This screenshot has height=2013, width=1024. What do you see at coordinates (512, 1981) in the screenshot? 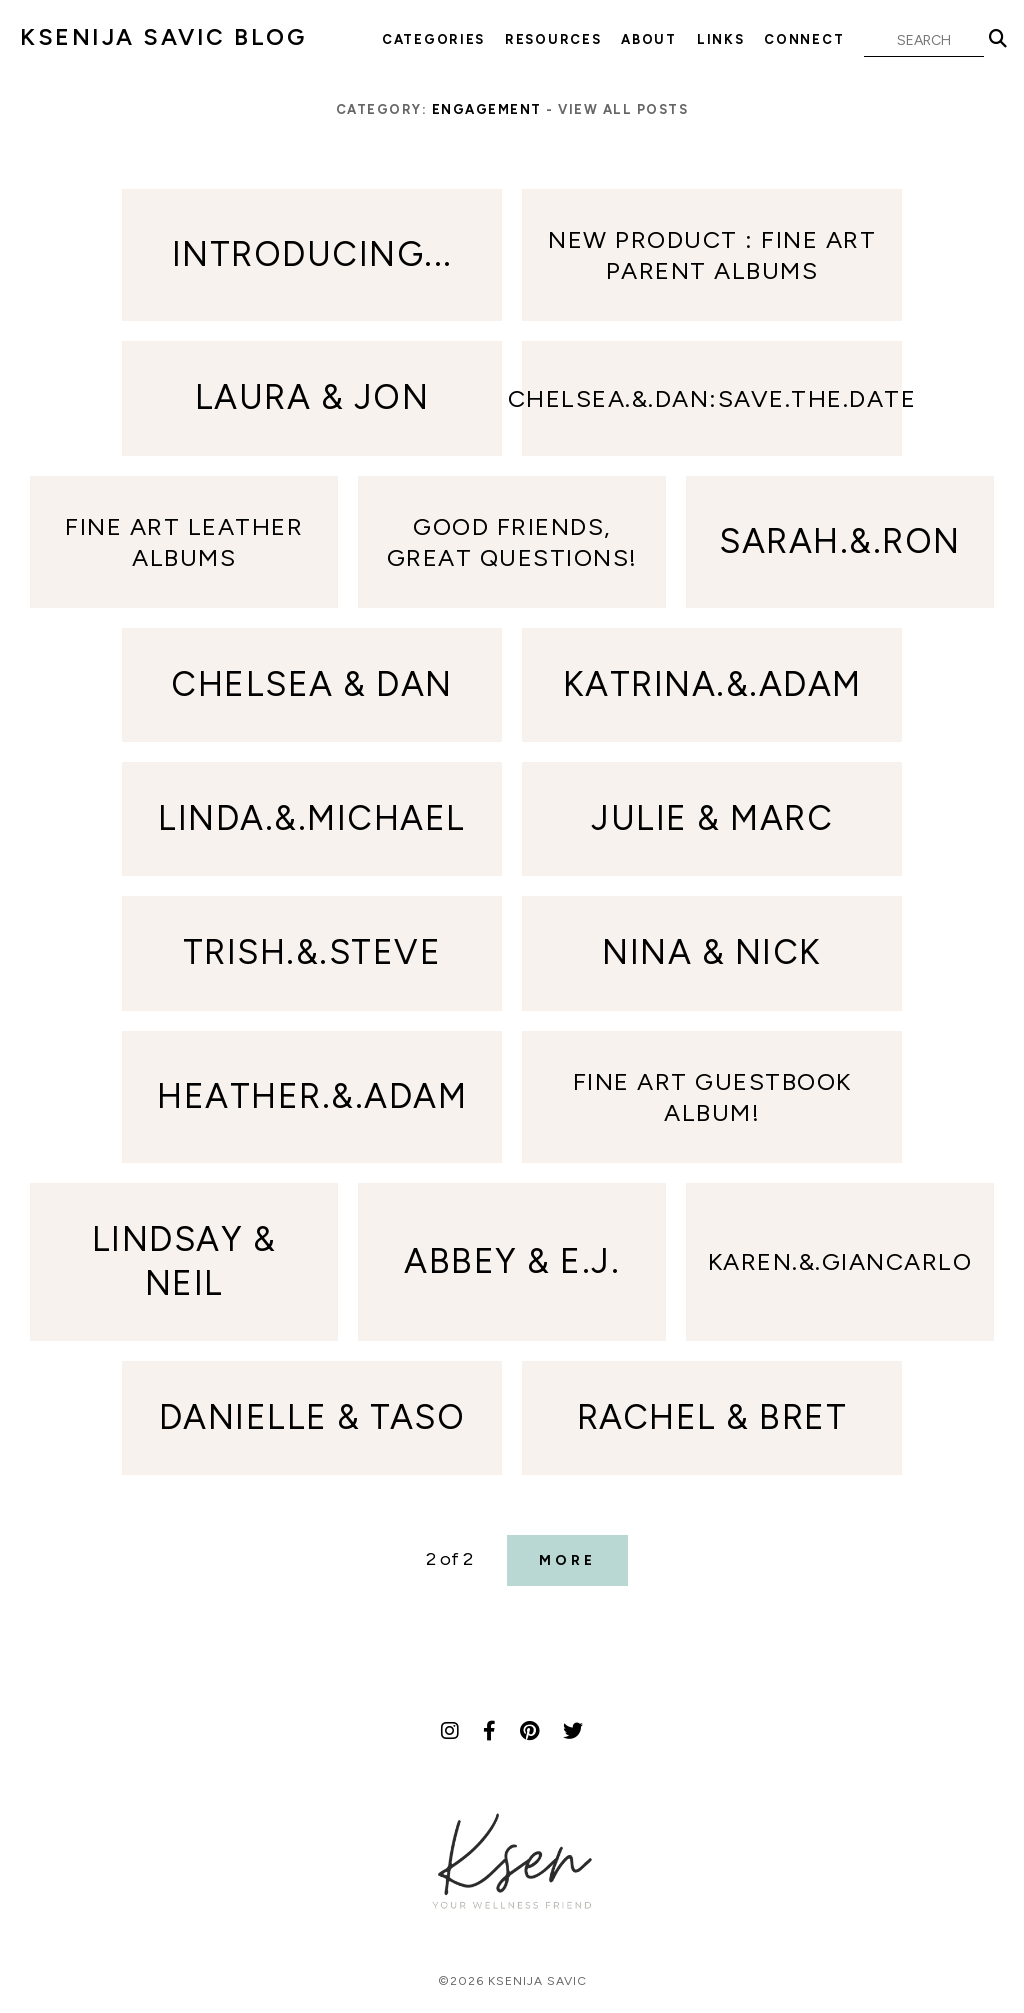
I see `©2026 Ksenija Savic` at bounding box center [512, 1981].